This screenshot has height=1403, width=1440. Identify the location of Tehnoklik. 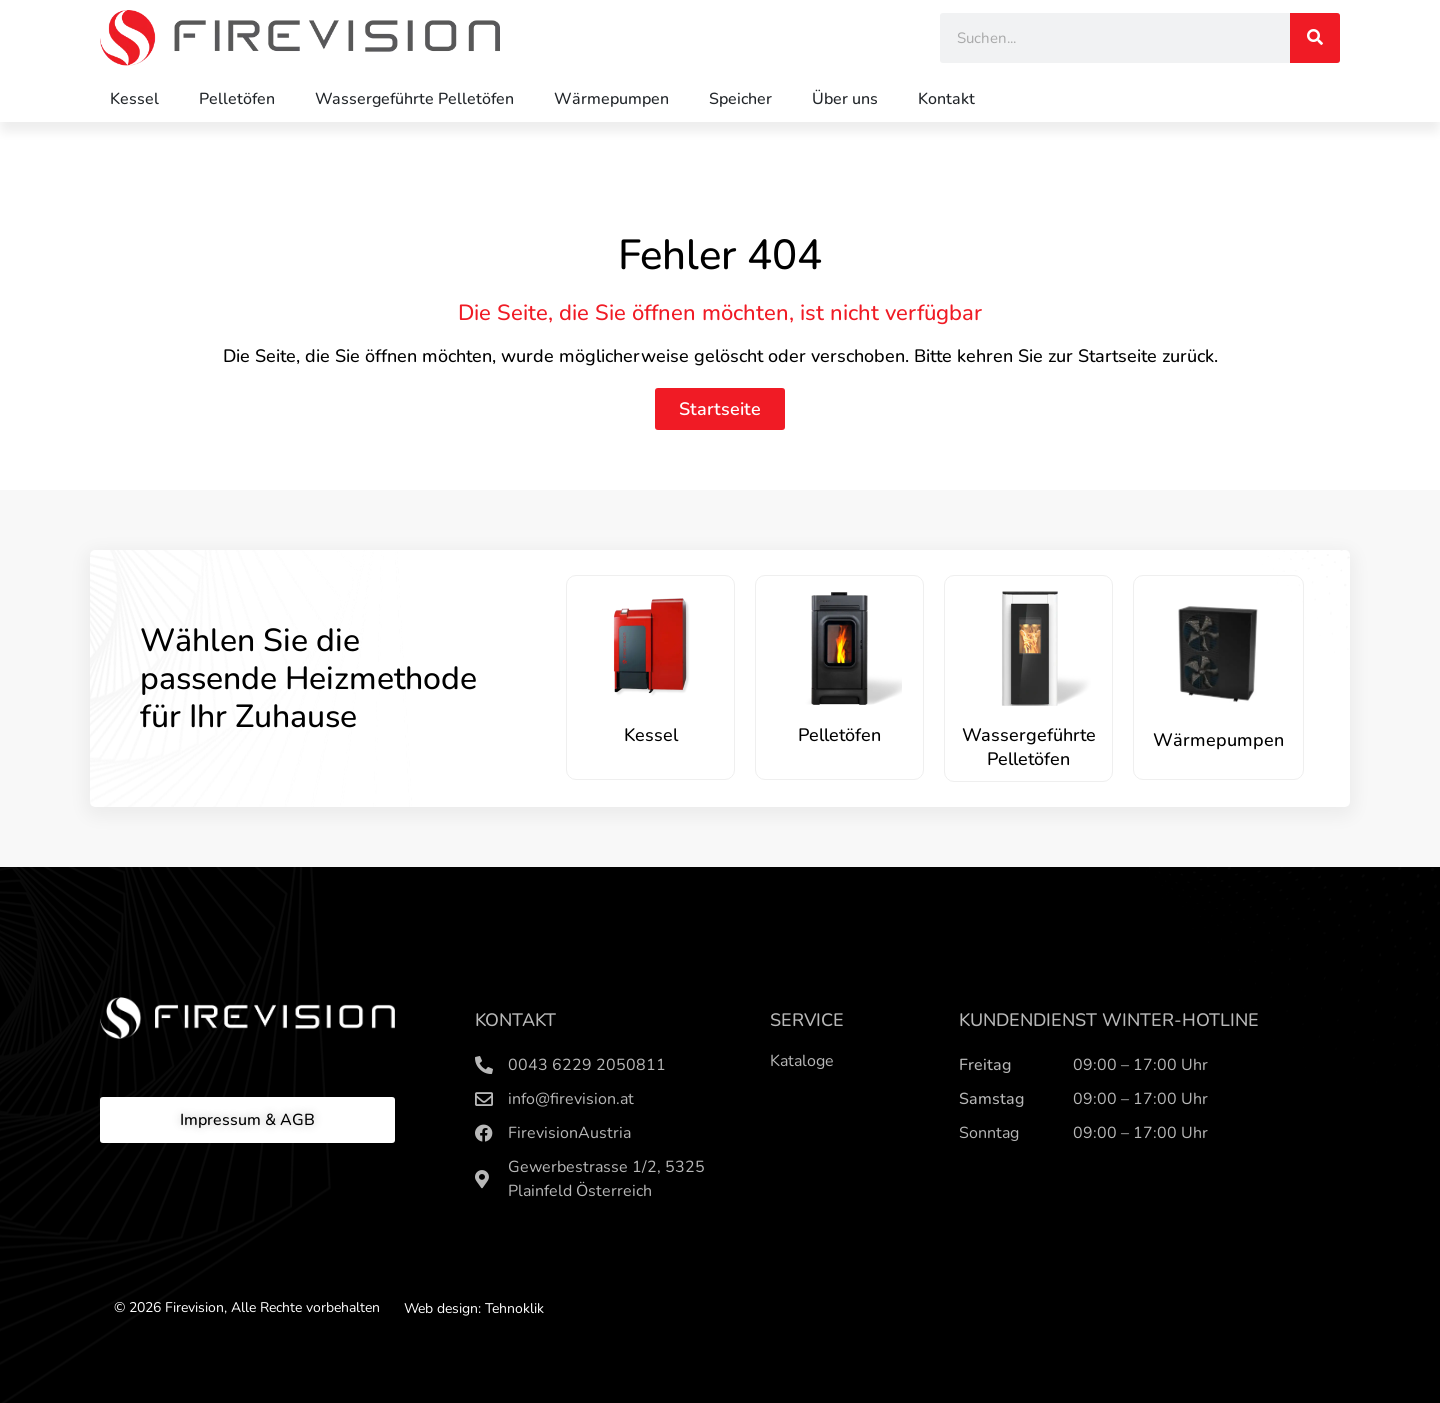
(514, 1308).